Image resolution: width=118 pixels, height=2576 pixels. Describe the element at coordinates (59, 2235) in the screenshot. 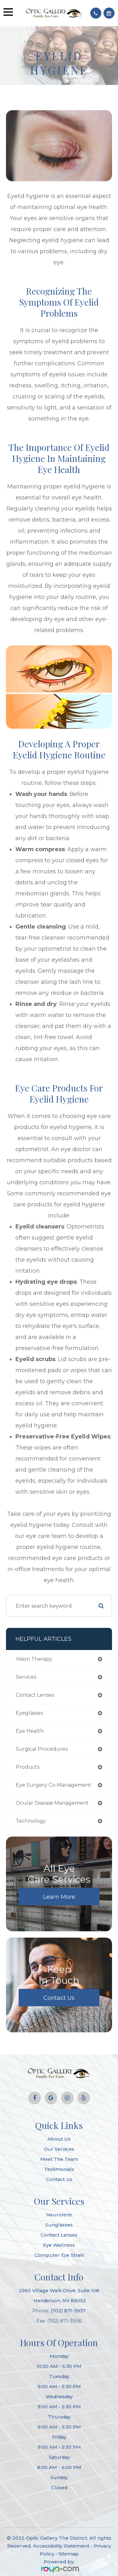

I see `Contact Lenses` at that location.